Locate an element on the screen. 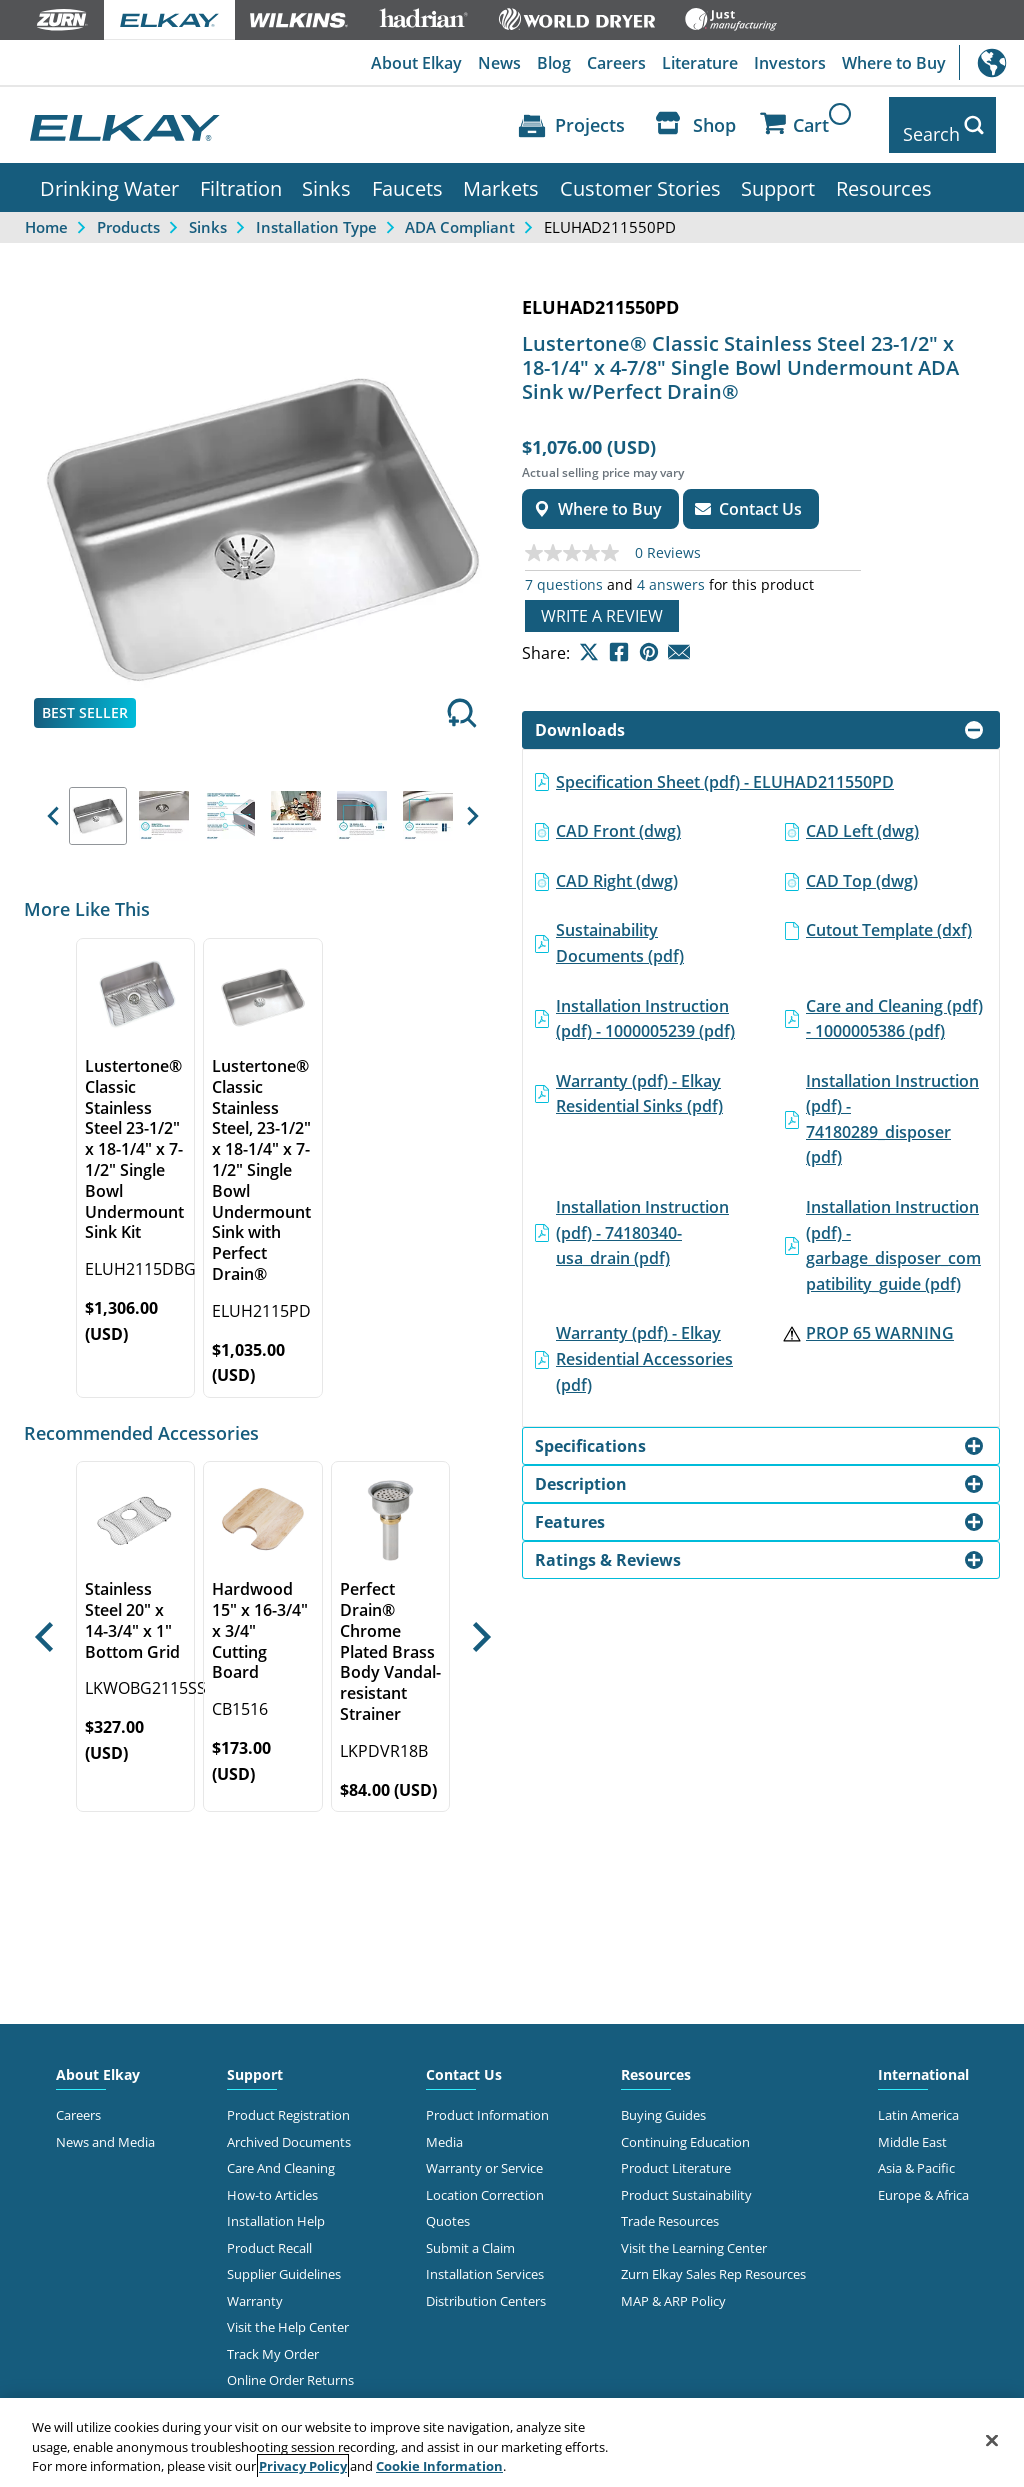 Image resolution: width=1024 pixels, height=2487 pixels. Sustainability Documents (pdf) is located at coordinates (620, 929).